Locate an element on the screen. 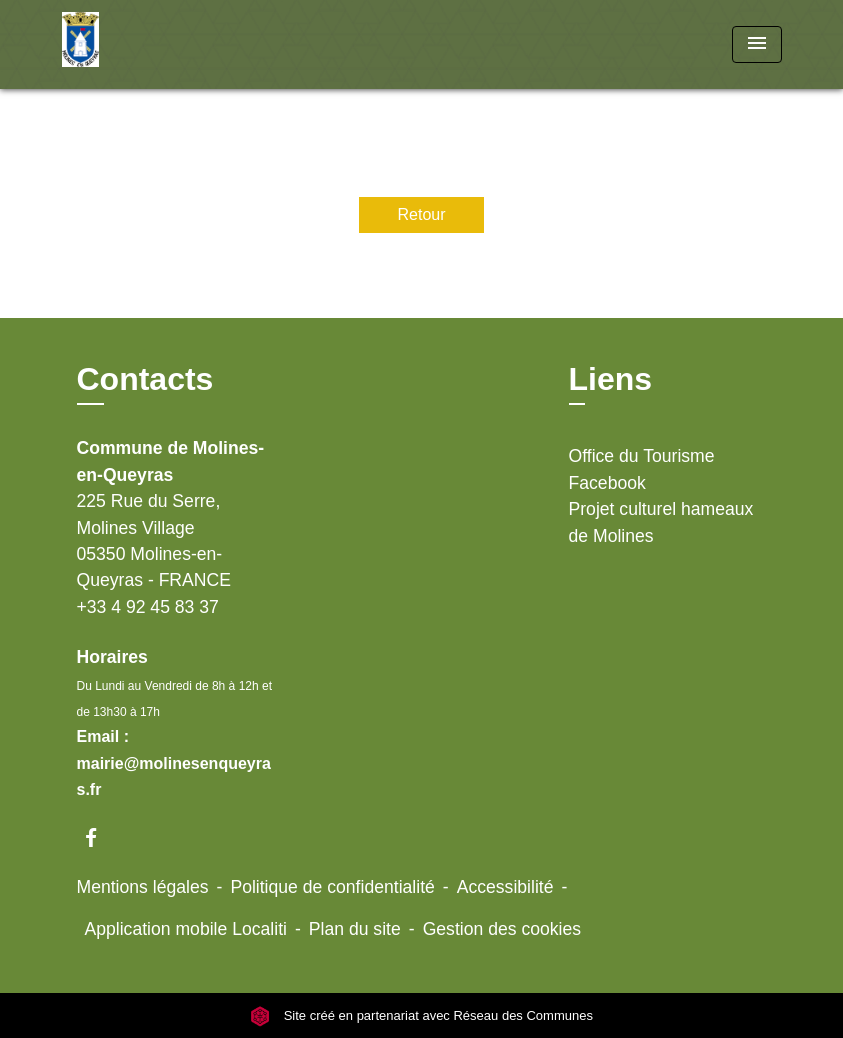  Office du Tourisme is located at coordinates (642, 456).